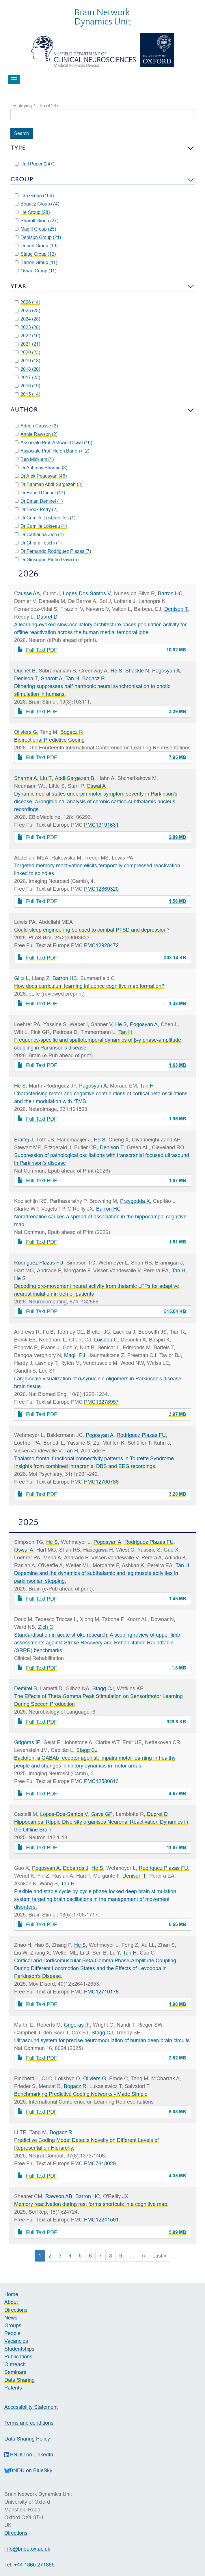 The width and height of the screenshot is (205, 2576). Describe the element at coordinates (102, 16) in the screenshot. I see `Brain NetworkDynamics Unit` at that location.